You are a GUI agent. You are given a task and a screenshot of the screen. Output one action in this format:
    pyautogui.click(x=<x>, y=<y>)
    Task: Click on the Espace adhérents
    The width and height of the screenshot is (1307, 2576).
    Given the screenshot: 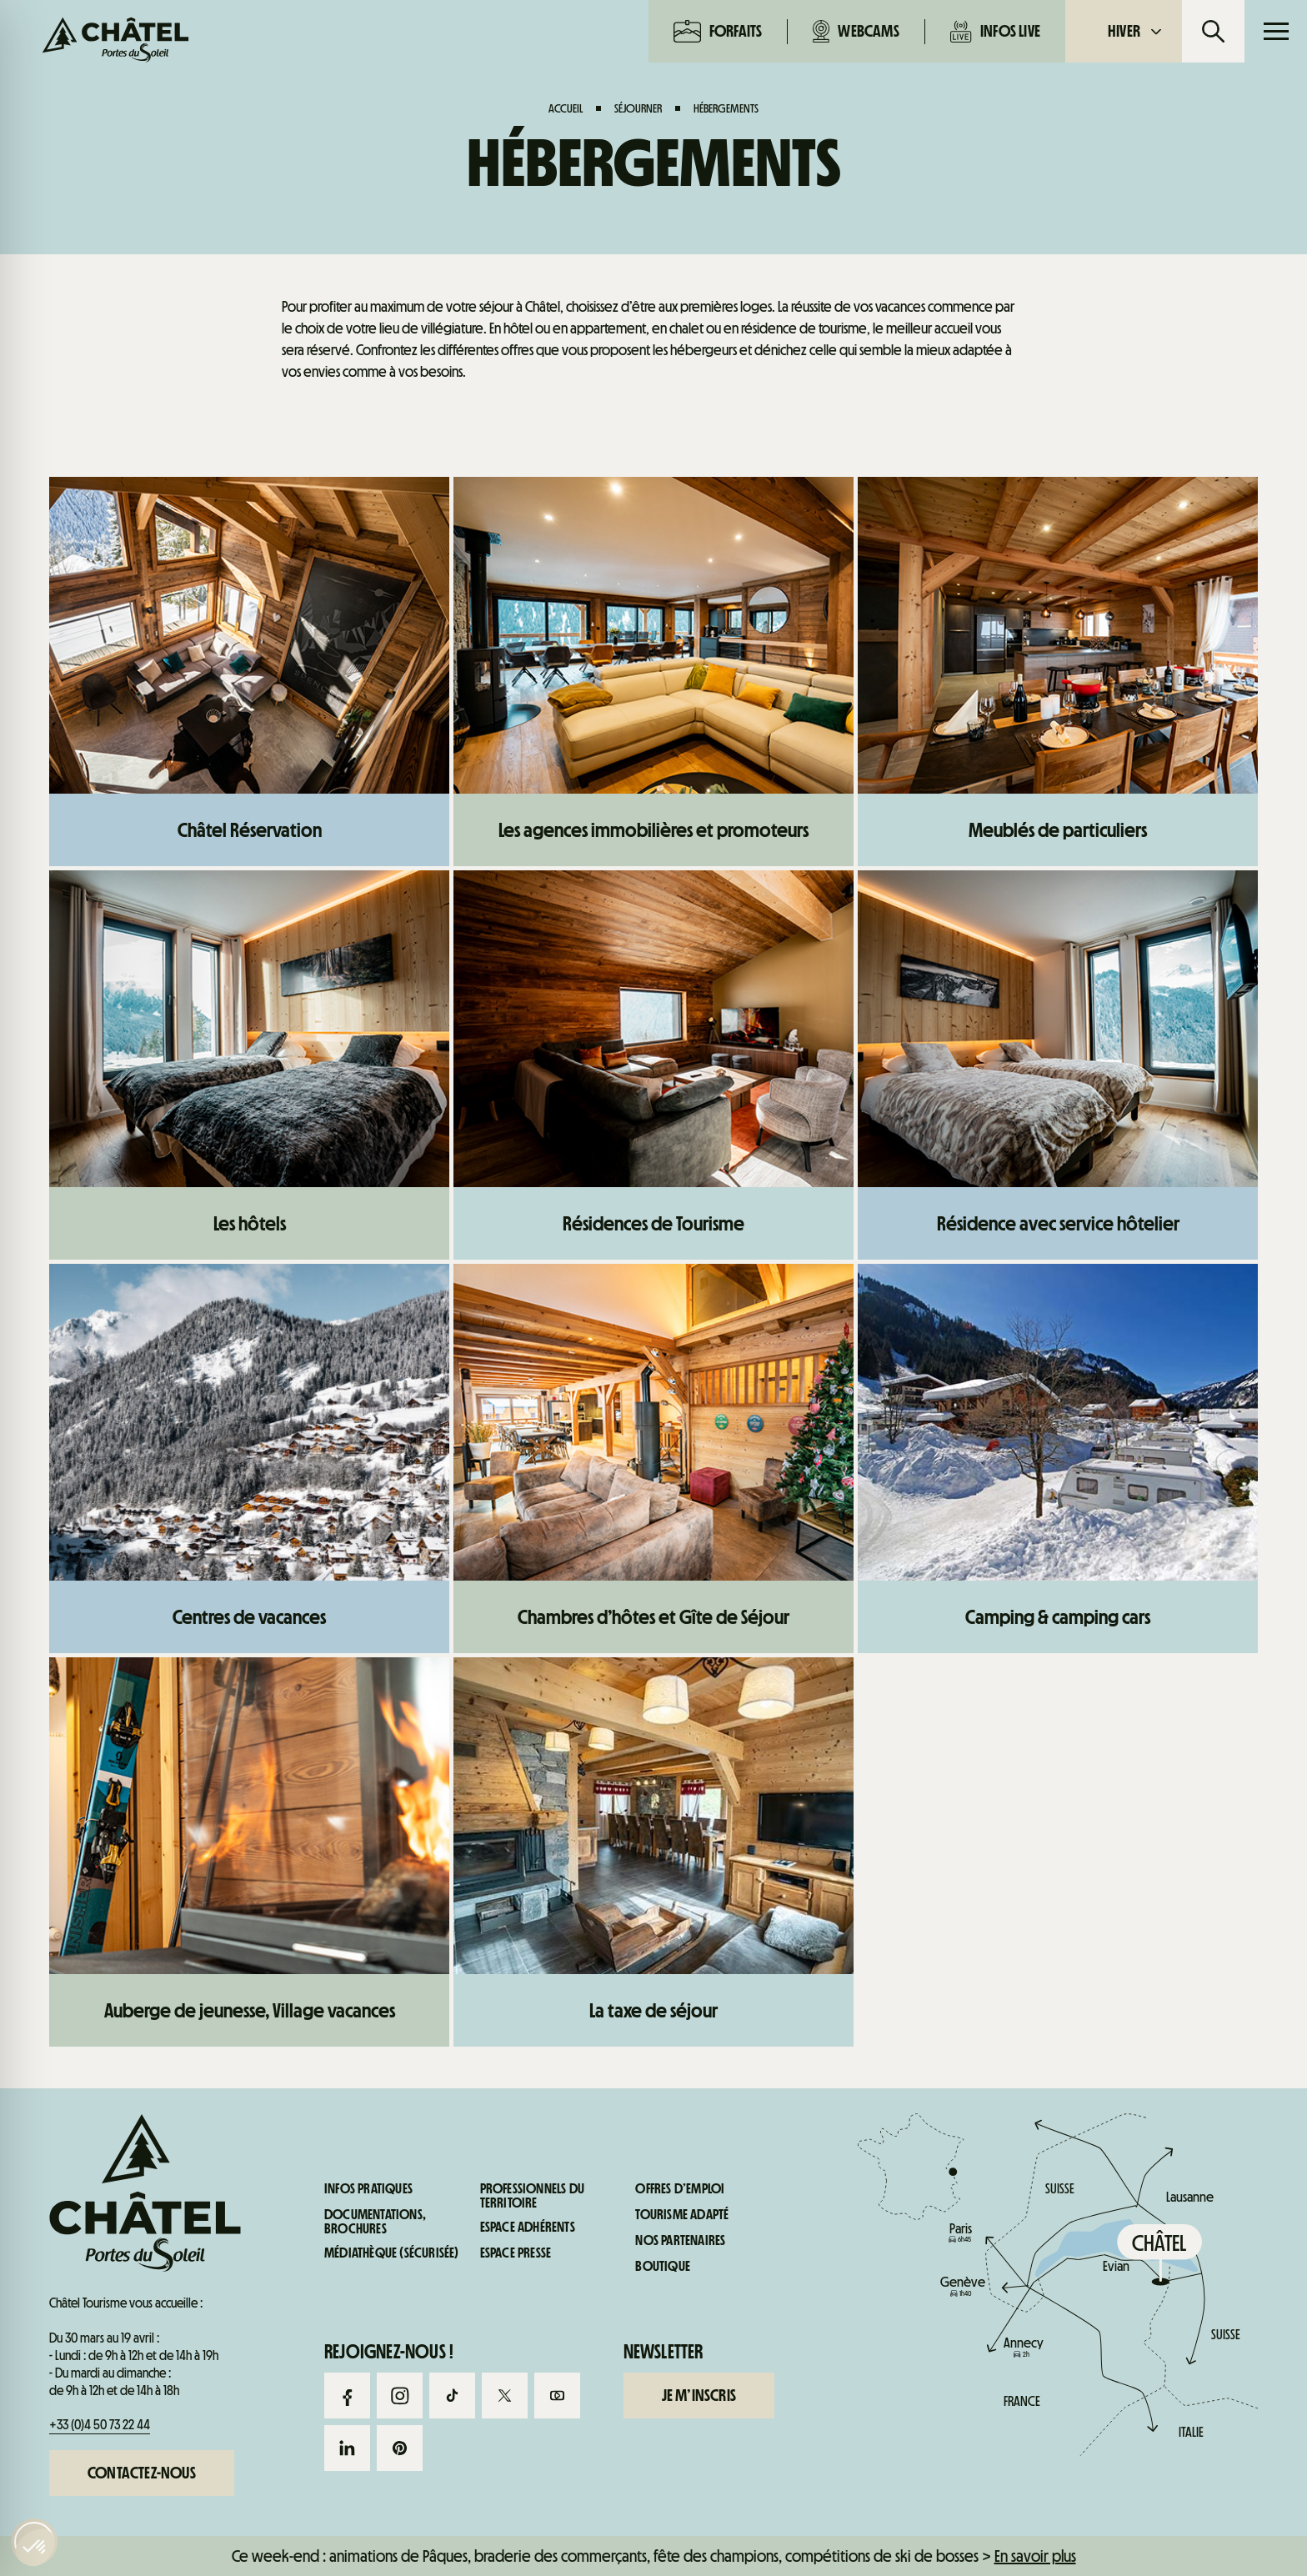 What is the action you would take?
    pyautogui.click(x=527, y=2227)
    